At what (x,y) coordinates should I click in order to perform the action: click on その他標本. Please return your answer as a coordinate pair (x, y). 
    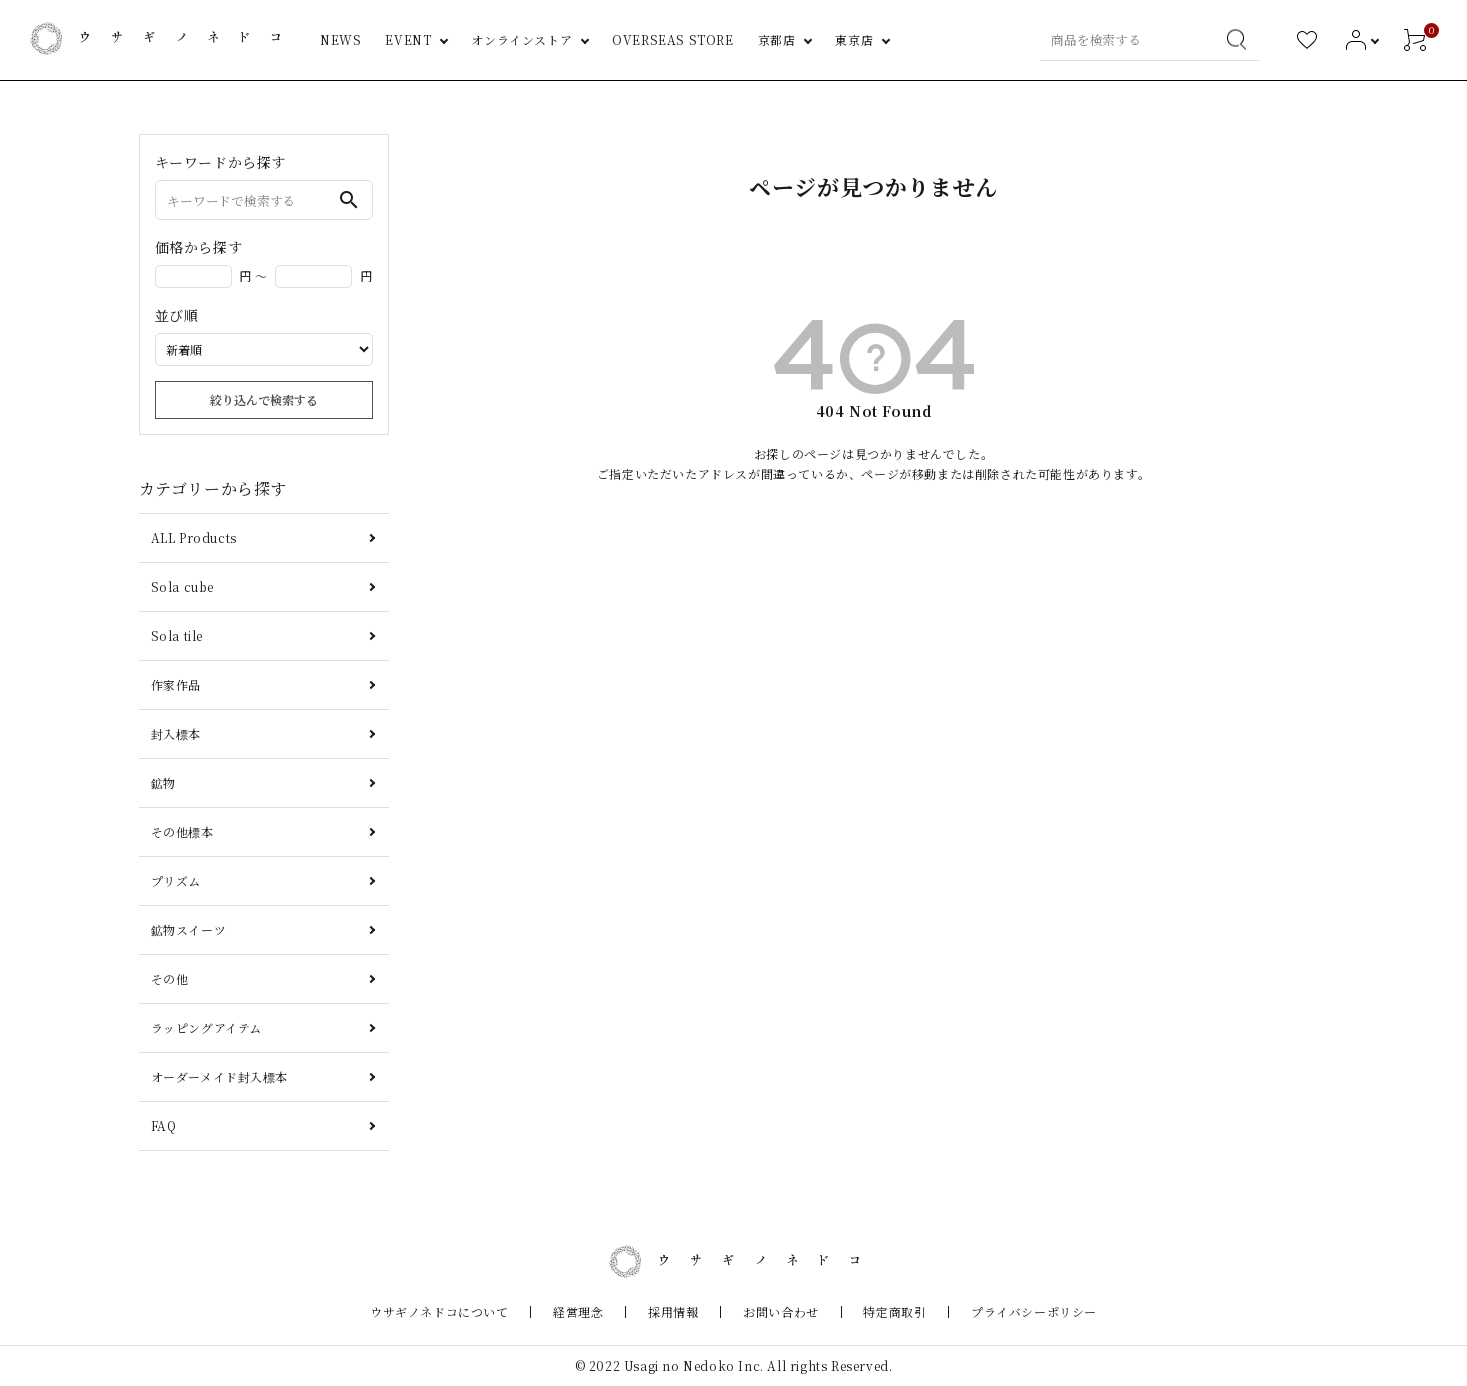
    Looking at the image, I should click on (182, 831).